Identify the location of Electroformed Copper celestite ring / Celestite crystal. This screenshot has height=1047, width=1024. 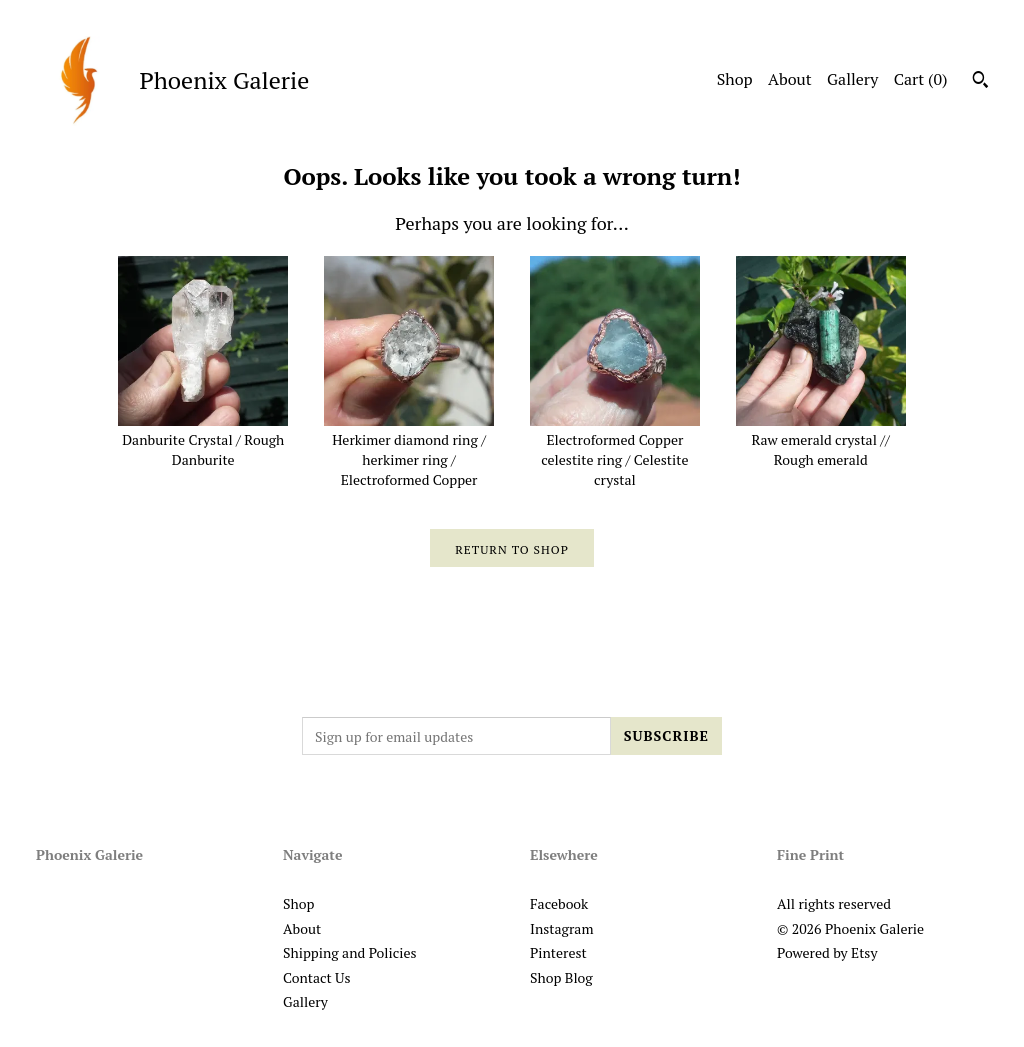
(615, 450).